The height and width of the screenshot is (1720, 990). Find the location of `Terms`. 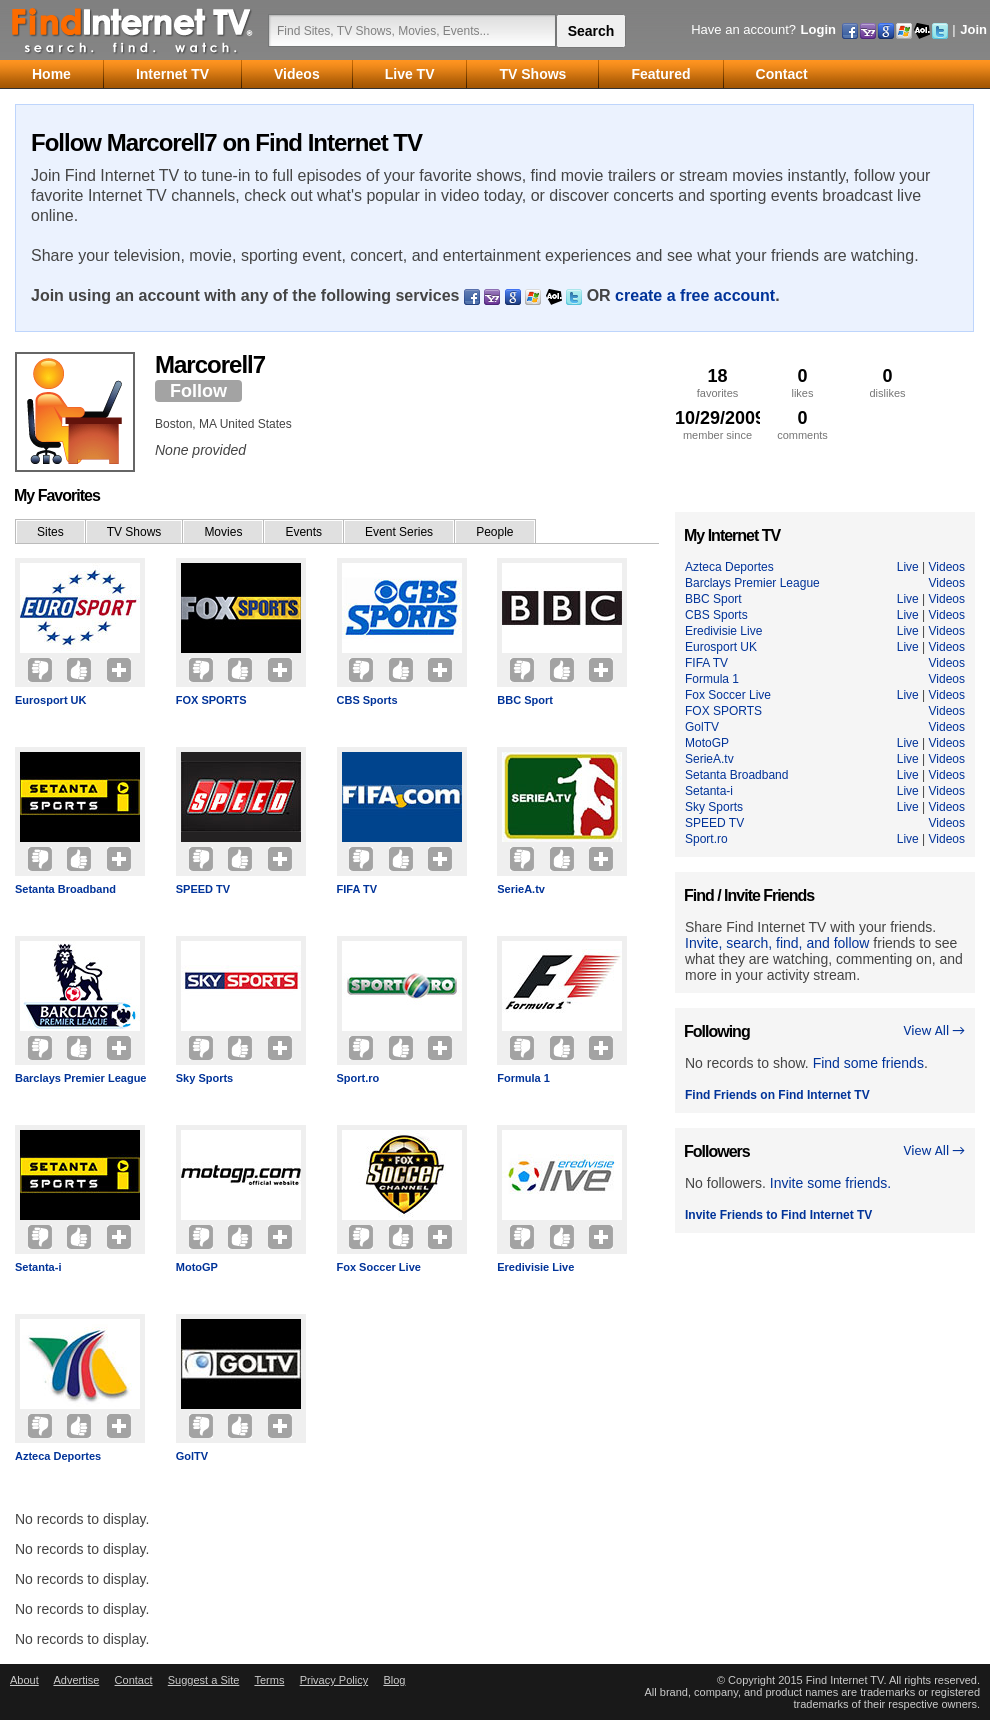

Terms is located at coordinates (269, 1680).